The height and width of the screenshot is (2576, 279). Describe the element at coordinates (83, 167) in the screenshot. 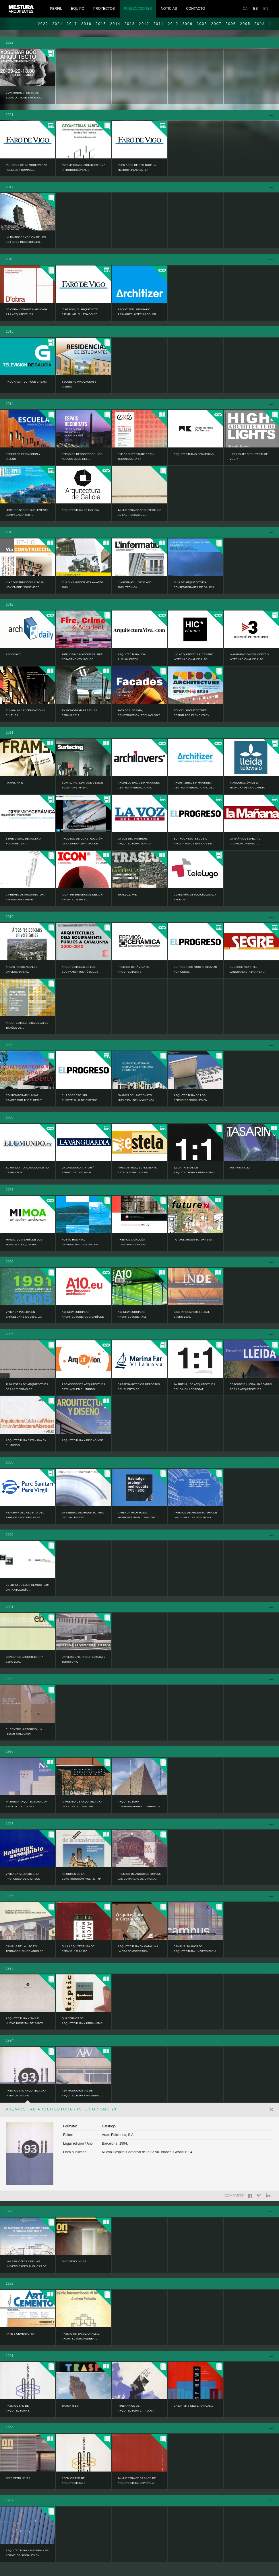

I see `“Geometrías habitables: una introducción al...` at that location.